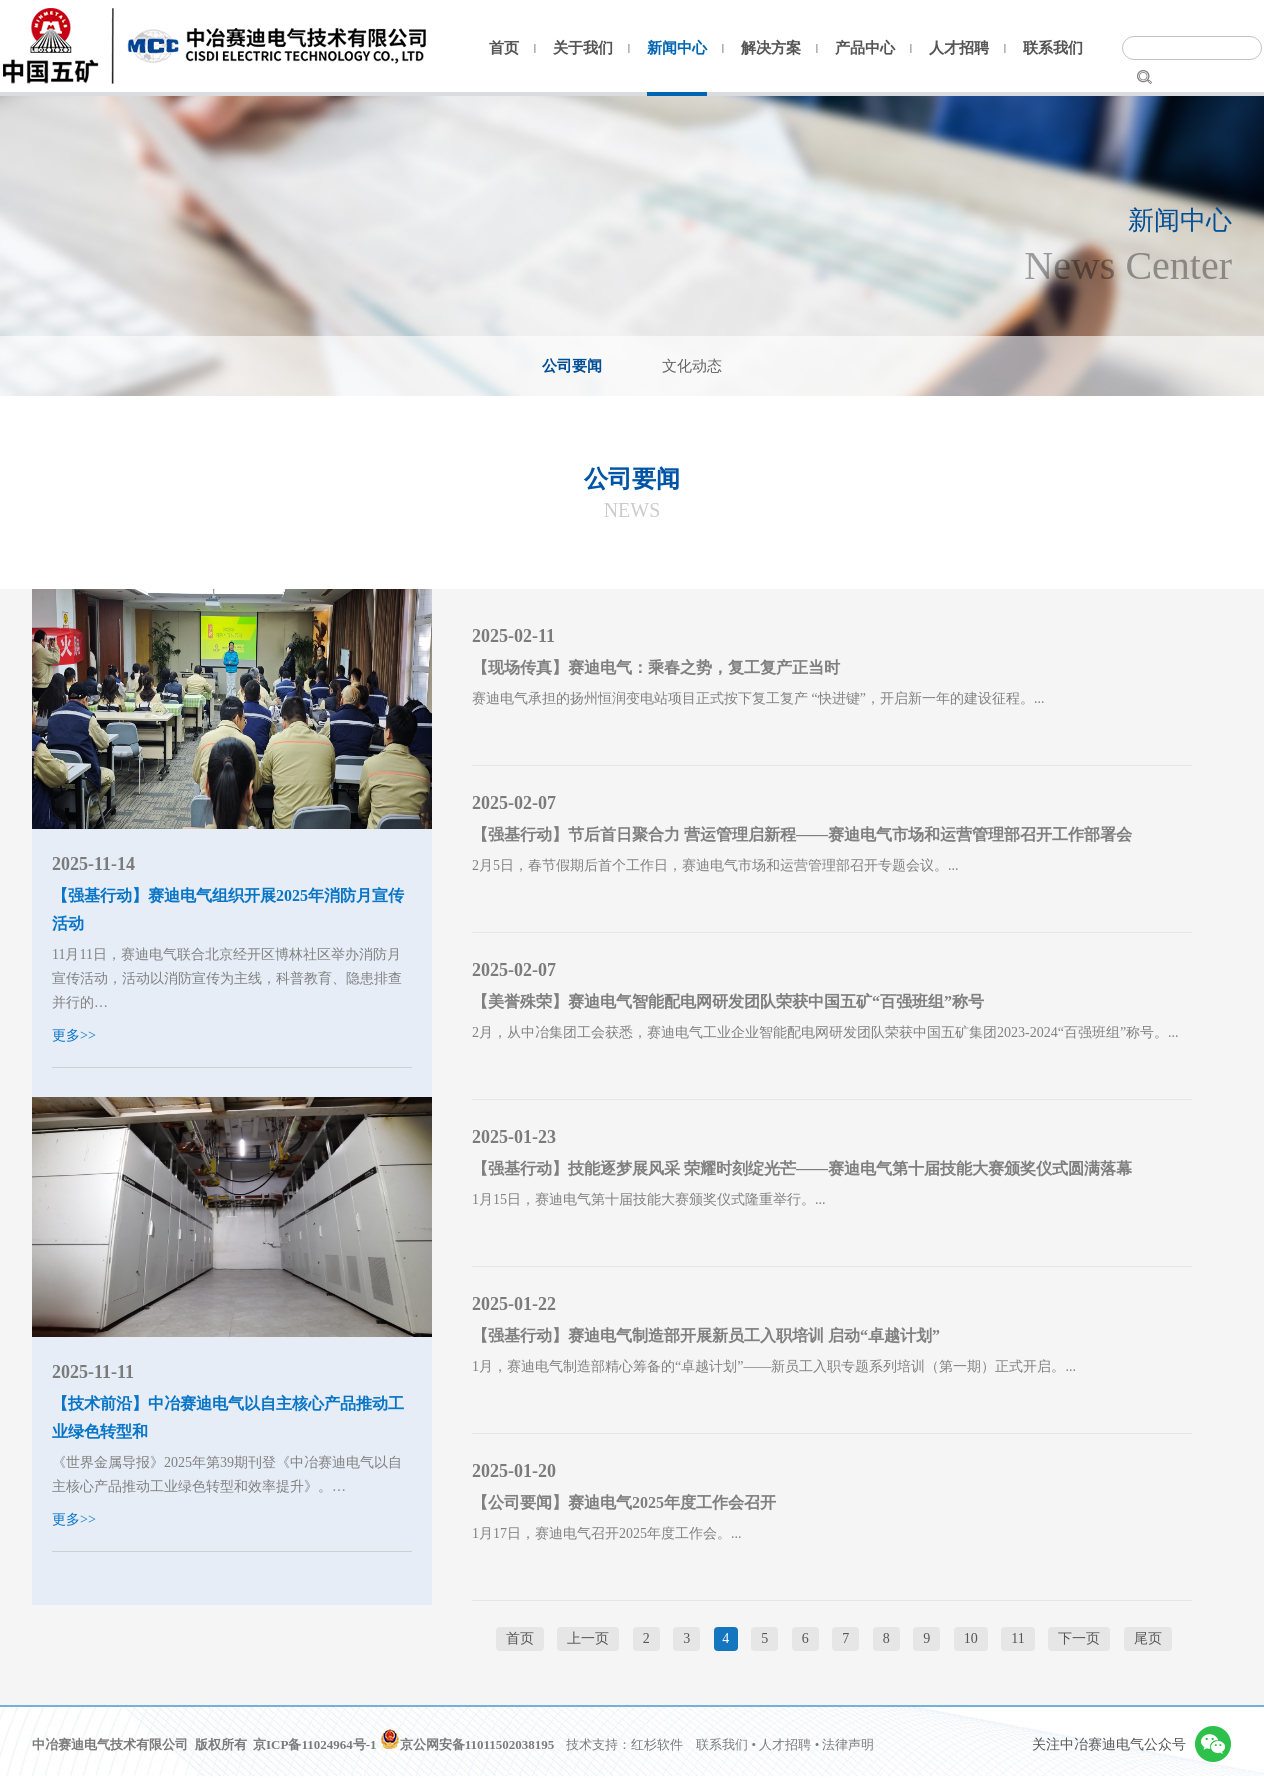 Image resolution: width=1264 pixels, height=1778 pixels. What do you see at coordinates (583, 48) in the screenshot?
I see `关于我们` at bounding box center [583, 48].